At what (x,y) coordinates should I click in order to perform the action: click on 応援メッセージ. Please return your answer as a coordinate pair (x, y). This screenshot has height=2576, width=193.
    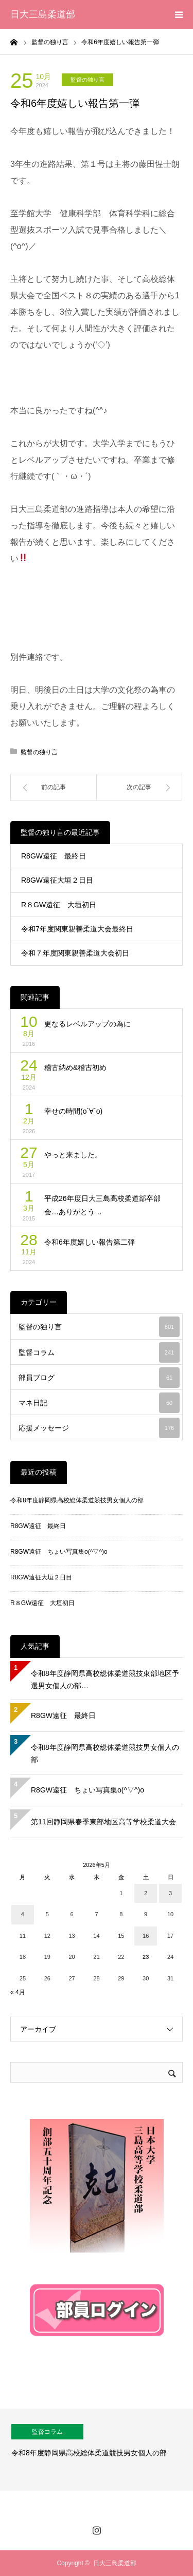
    Looking at the image, I should click on (99, 1428).